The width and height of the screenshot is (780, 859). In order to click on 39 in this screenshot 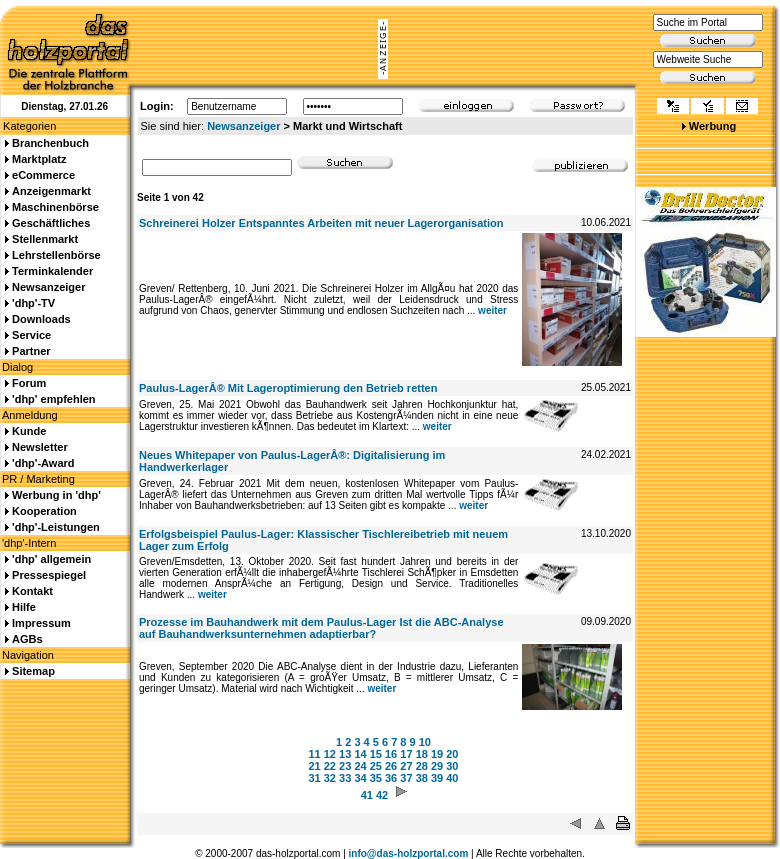, I will do `click(437, 778)`.